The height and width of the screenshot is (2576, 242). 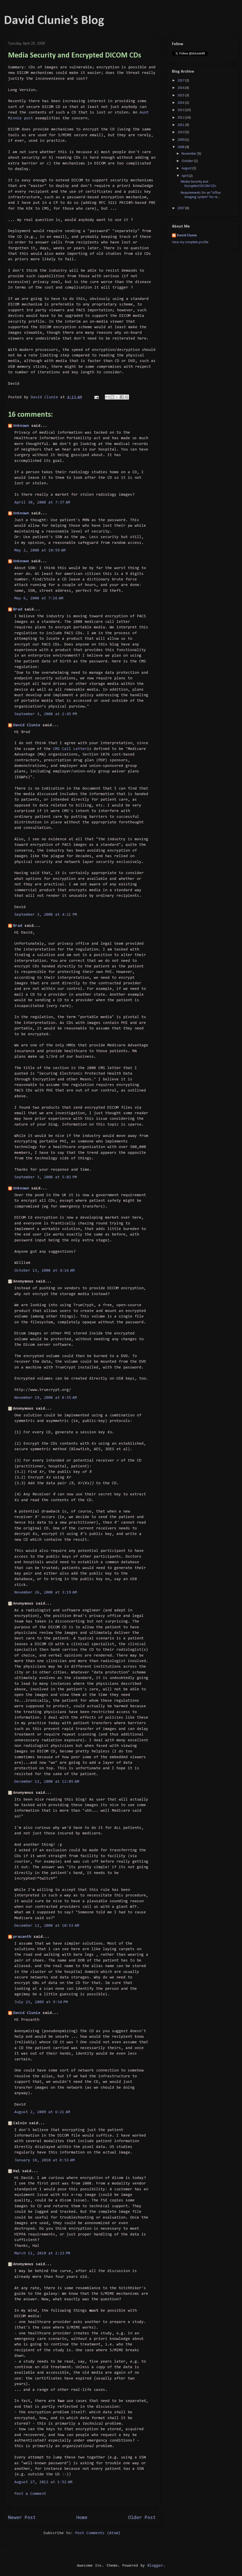 I want to click on View my complete profile, so click(x=190, y=242).